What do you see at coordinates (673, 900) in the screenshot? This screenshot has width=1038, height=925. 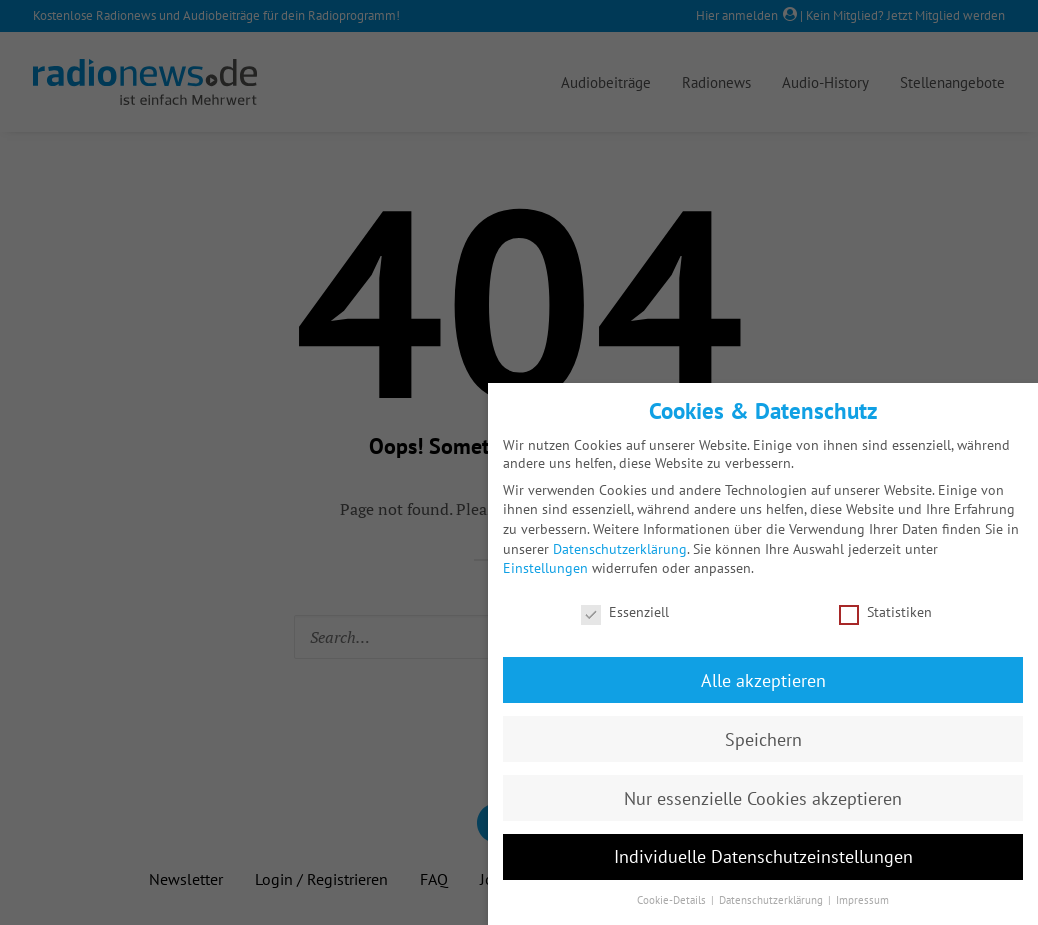 I see `Cookie-Details [button]` at bounding box center [673, 900].